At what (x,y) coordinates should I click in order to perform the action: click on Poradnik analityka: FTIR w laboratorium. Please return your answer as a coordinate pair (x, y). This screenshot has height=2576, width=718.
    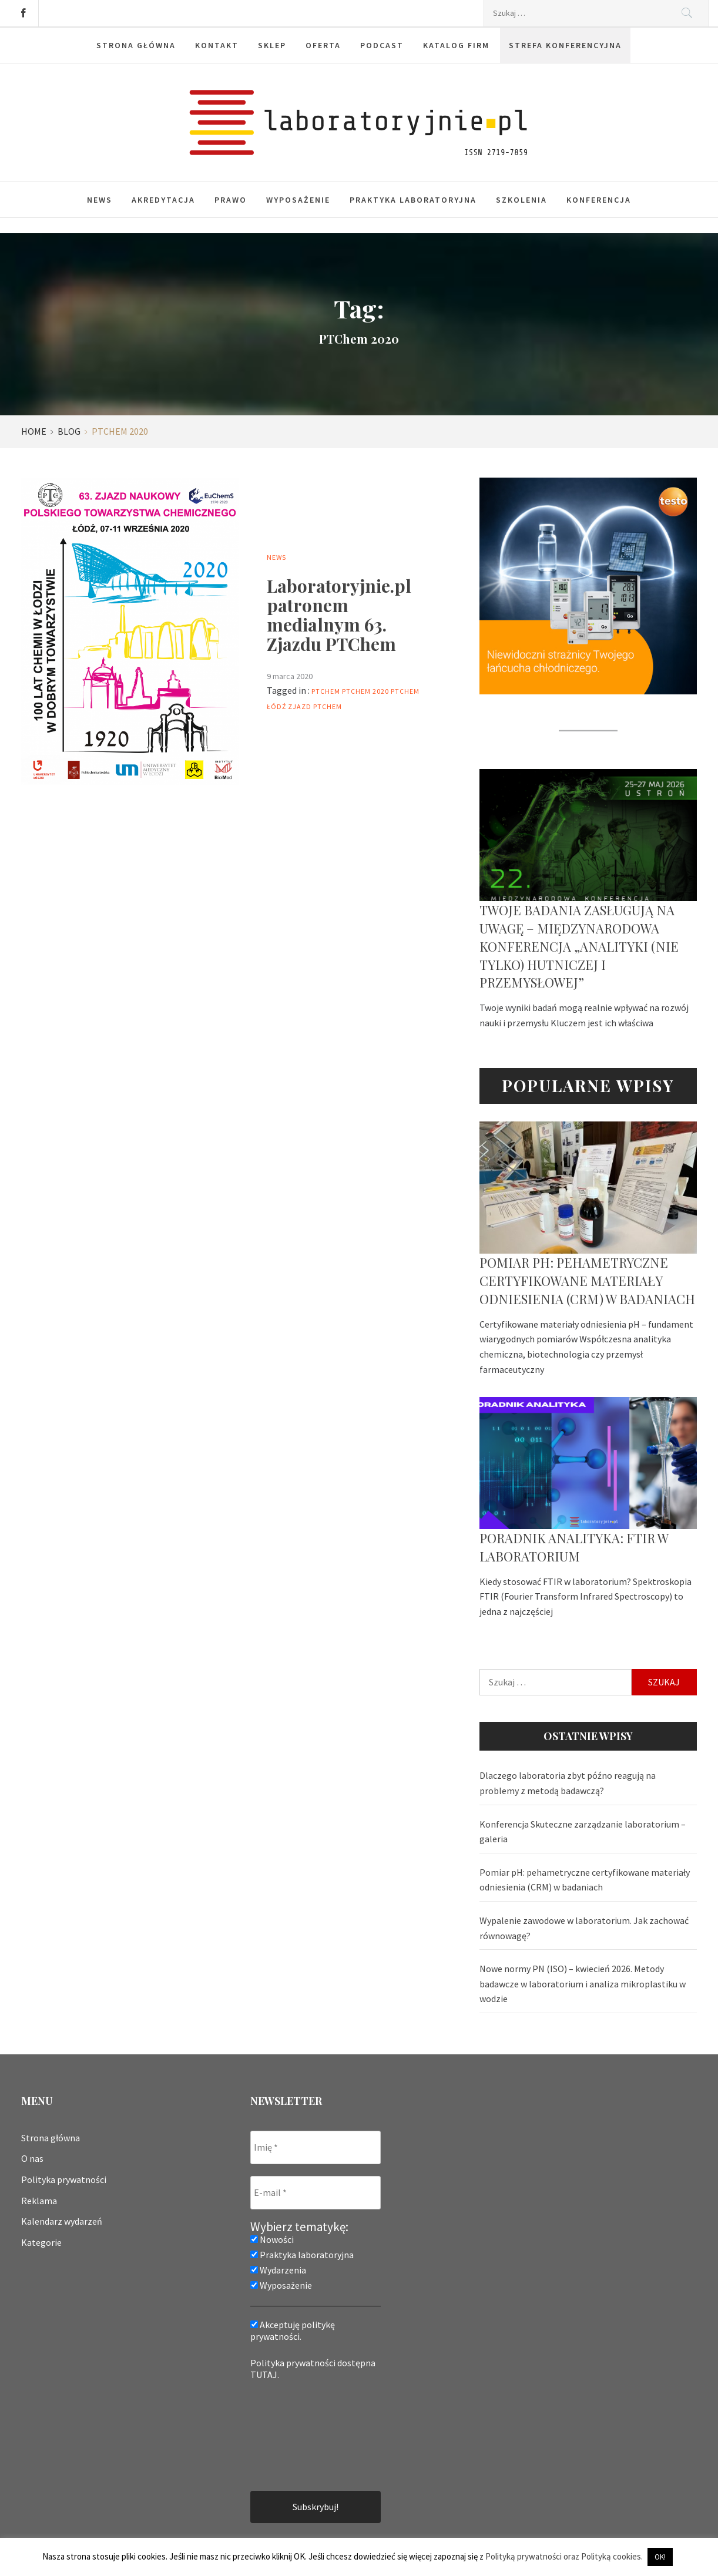
    Looking at the image, I should click on (573, 1547).